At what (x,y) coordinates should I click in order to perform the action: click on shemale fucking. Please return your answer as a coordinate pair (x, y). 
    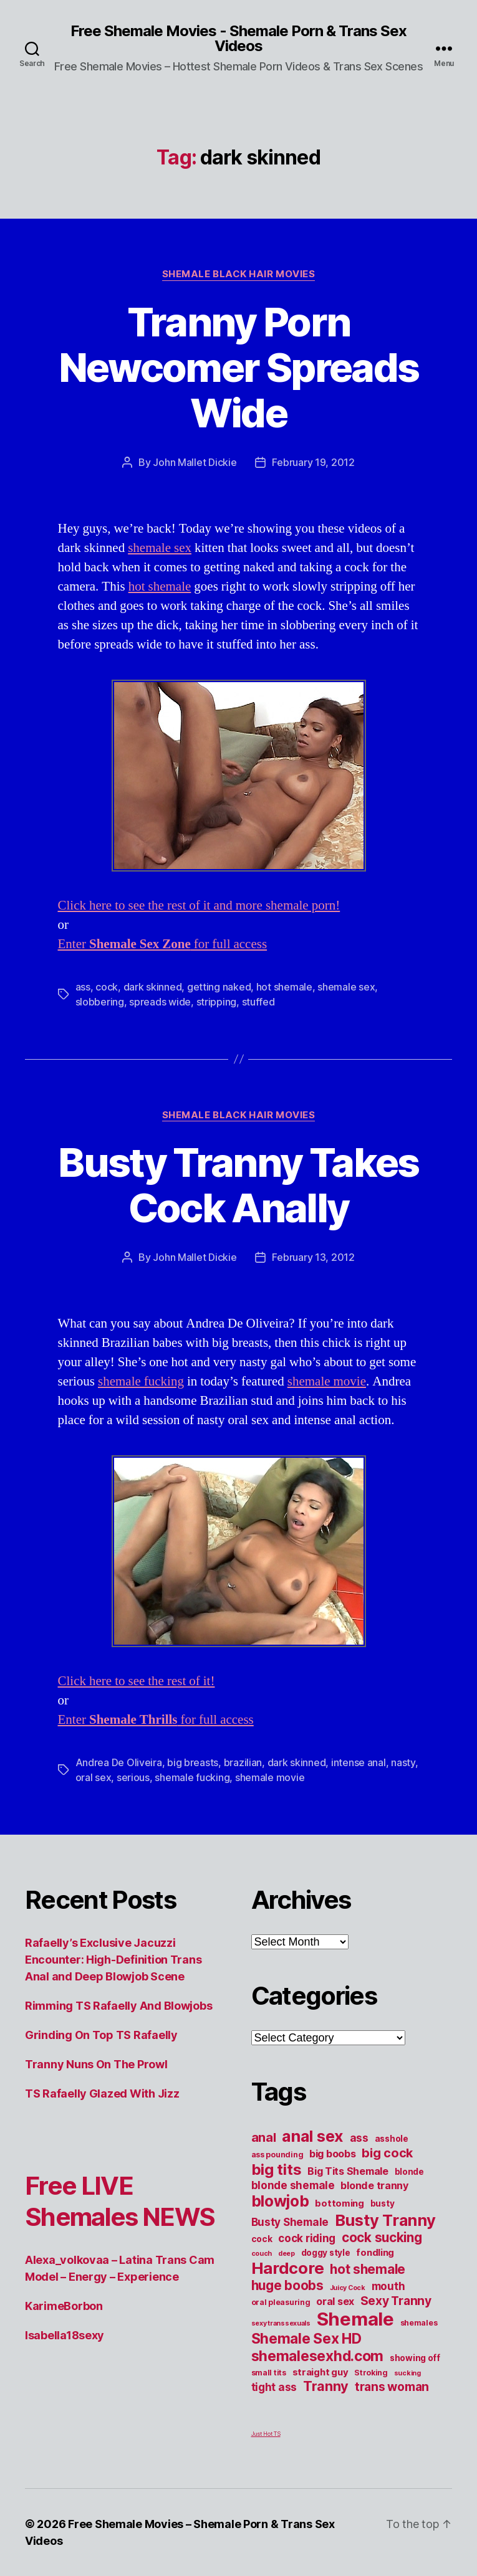
    Looking at the image, I should click on (141, 1381).